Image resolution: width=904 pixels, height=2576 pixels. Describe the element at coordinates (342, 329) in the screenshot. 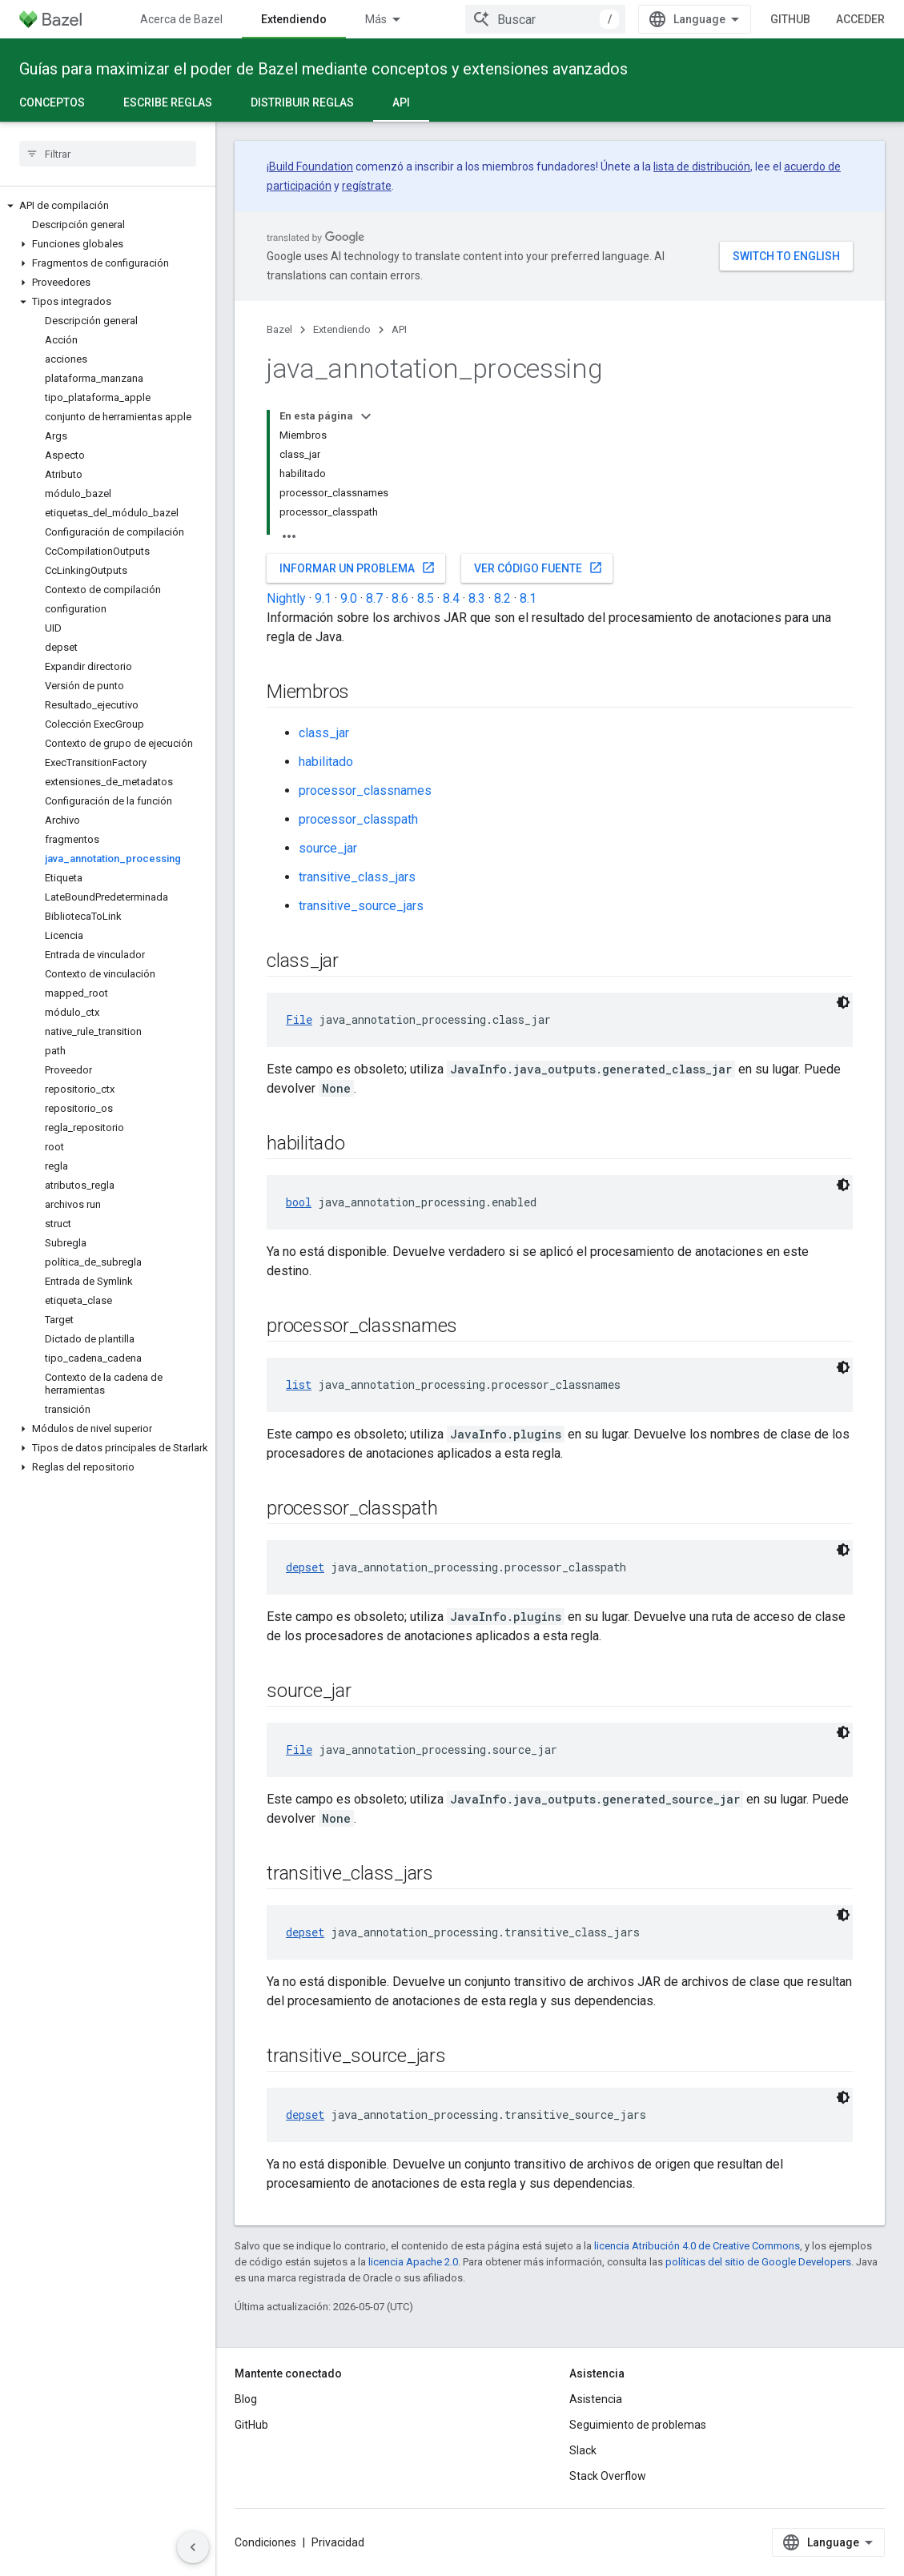

I see `Extendiendo` at that location.